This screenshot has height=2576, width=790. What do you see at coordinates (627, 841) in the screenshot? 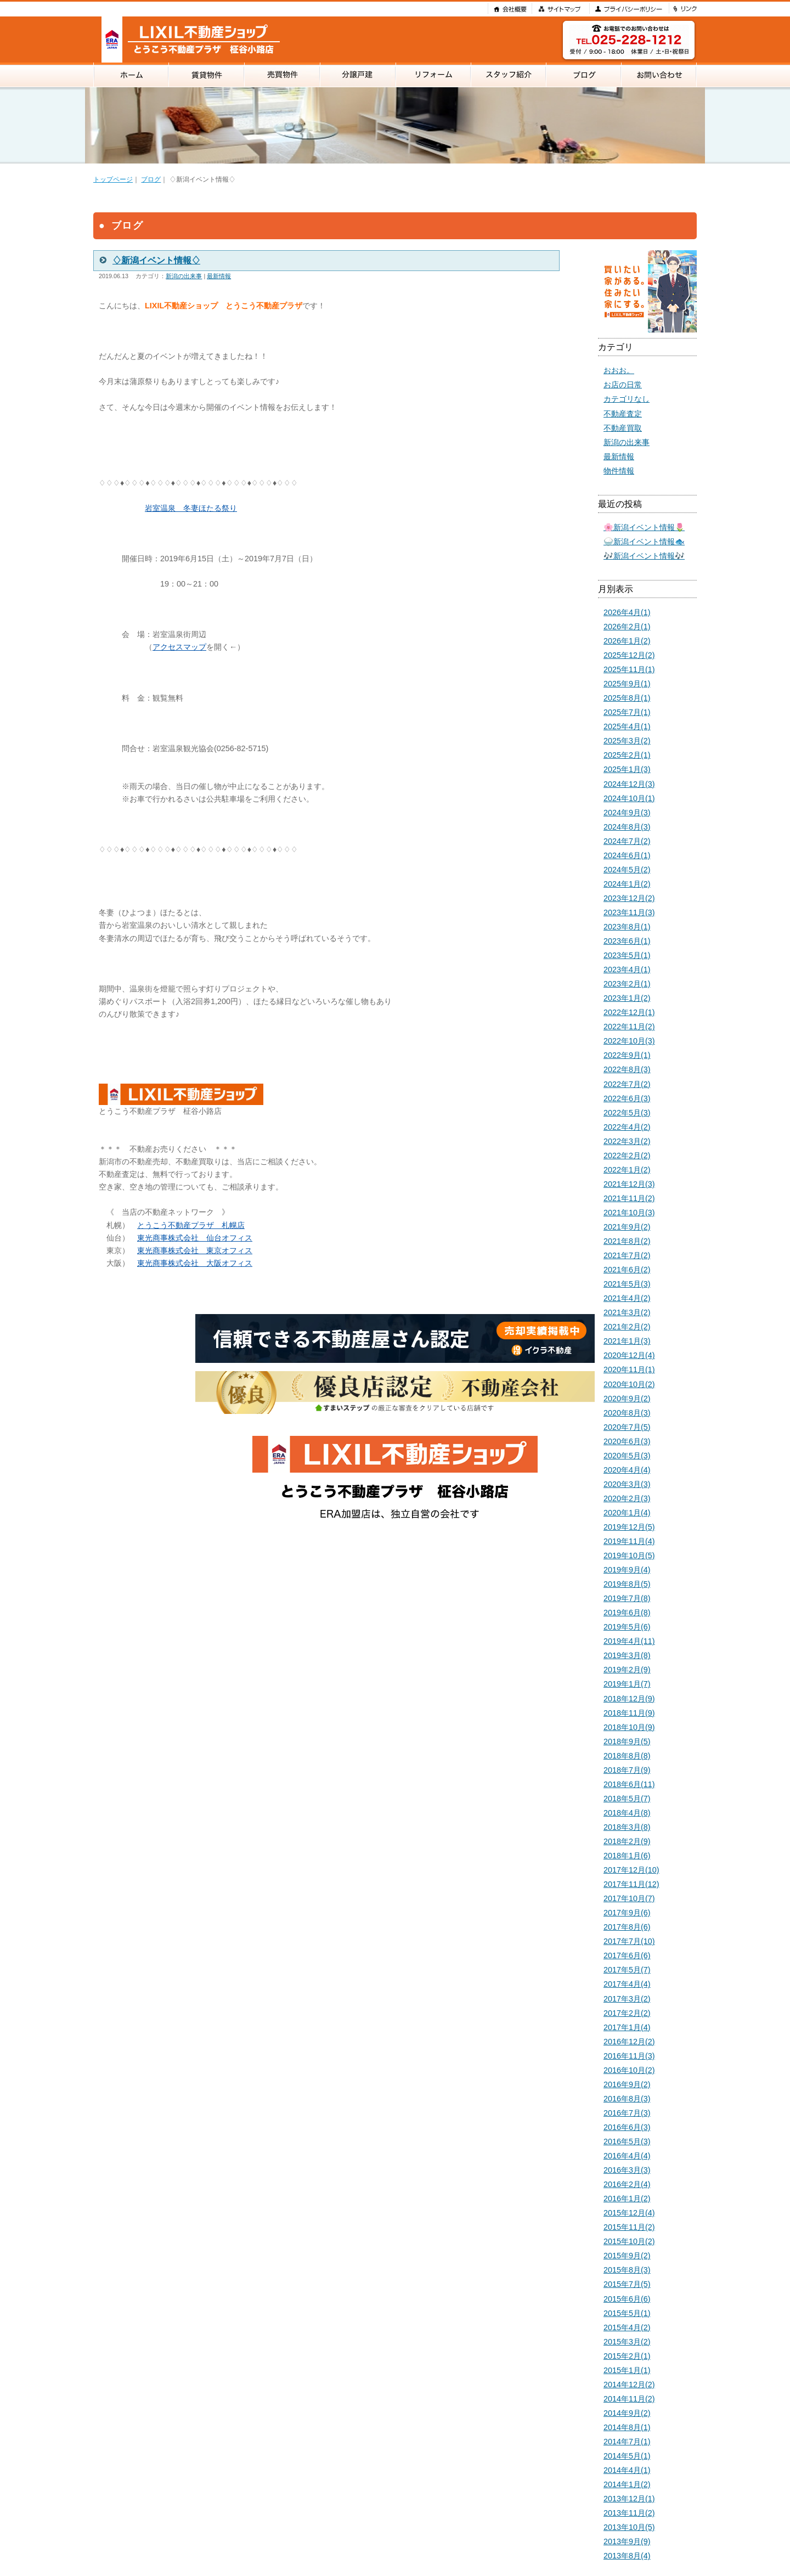
I see `2024年7月(2)` at bounding box center [627, 841].